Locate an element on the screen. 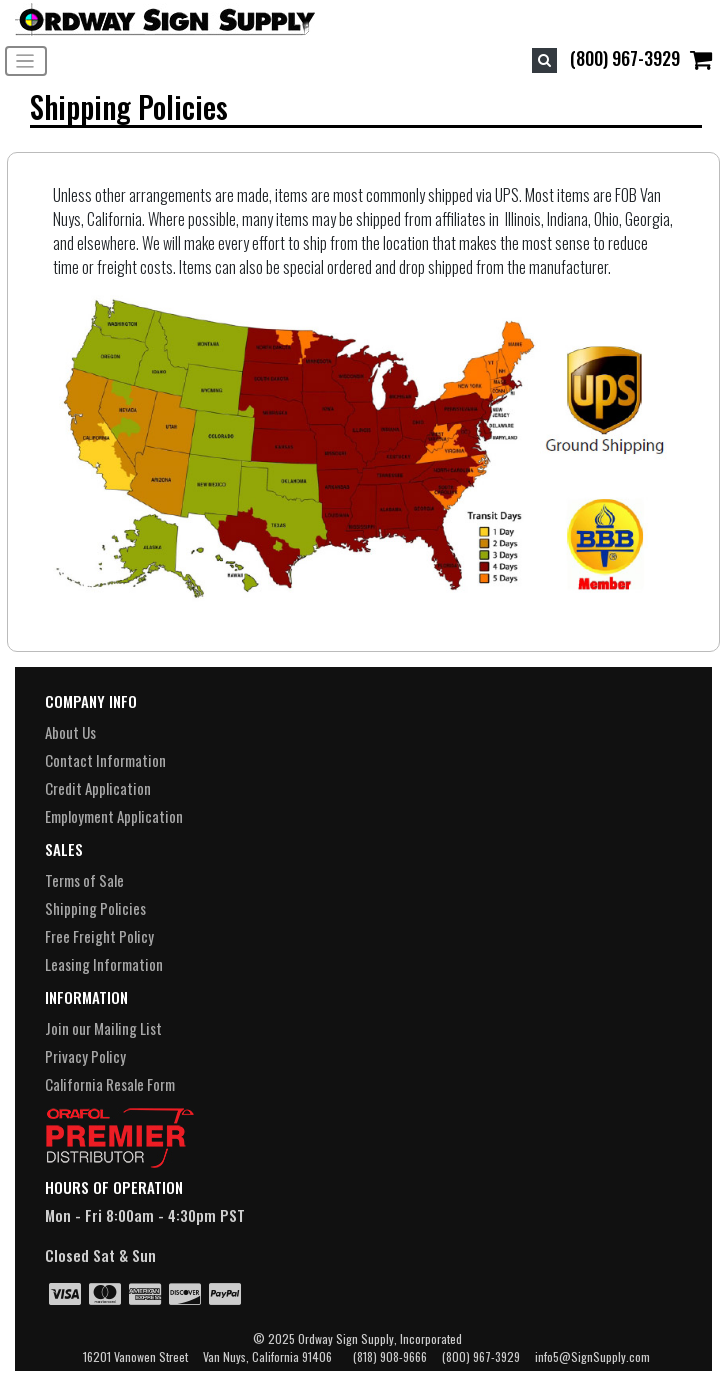 The image size is (727, 1386). Join our Mailing List is located at coordinates (103, 1028).